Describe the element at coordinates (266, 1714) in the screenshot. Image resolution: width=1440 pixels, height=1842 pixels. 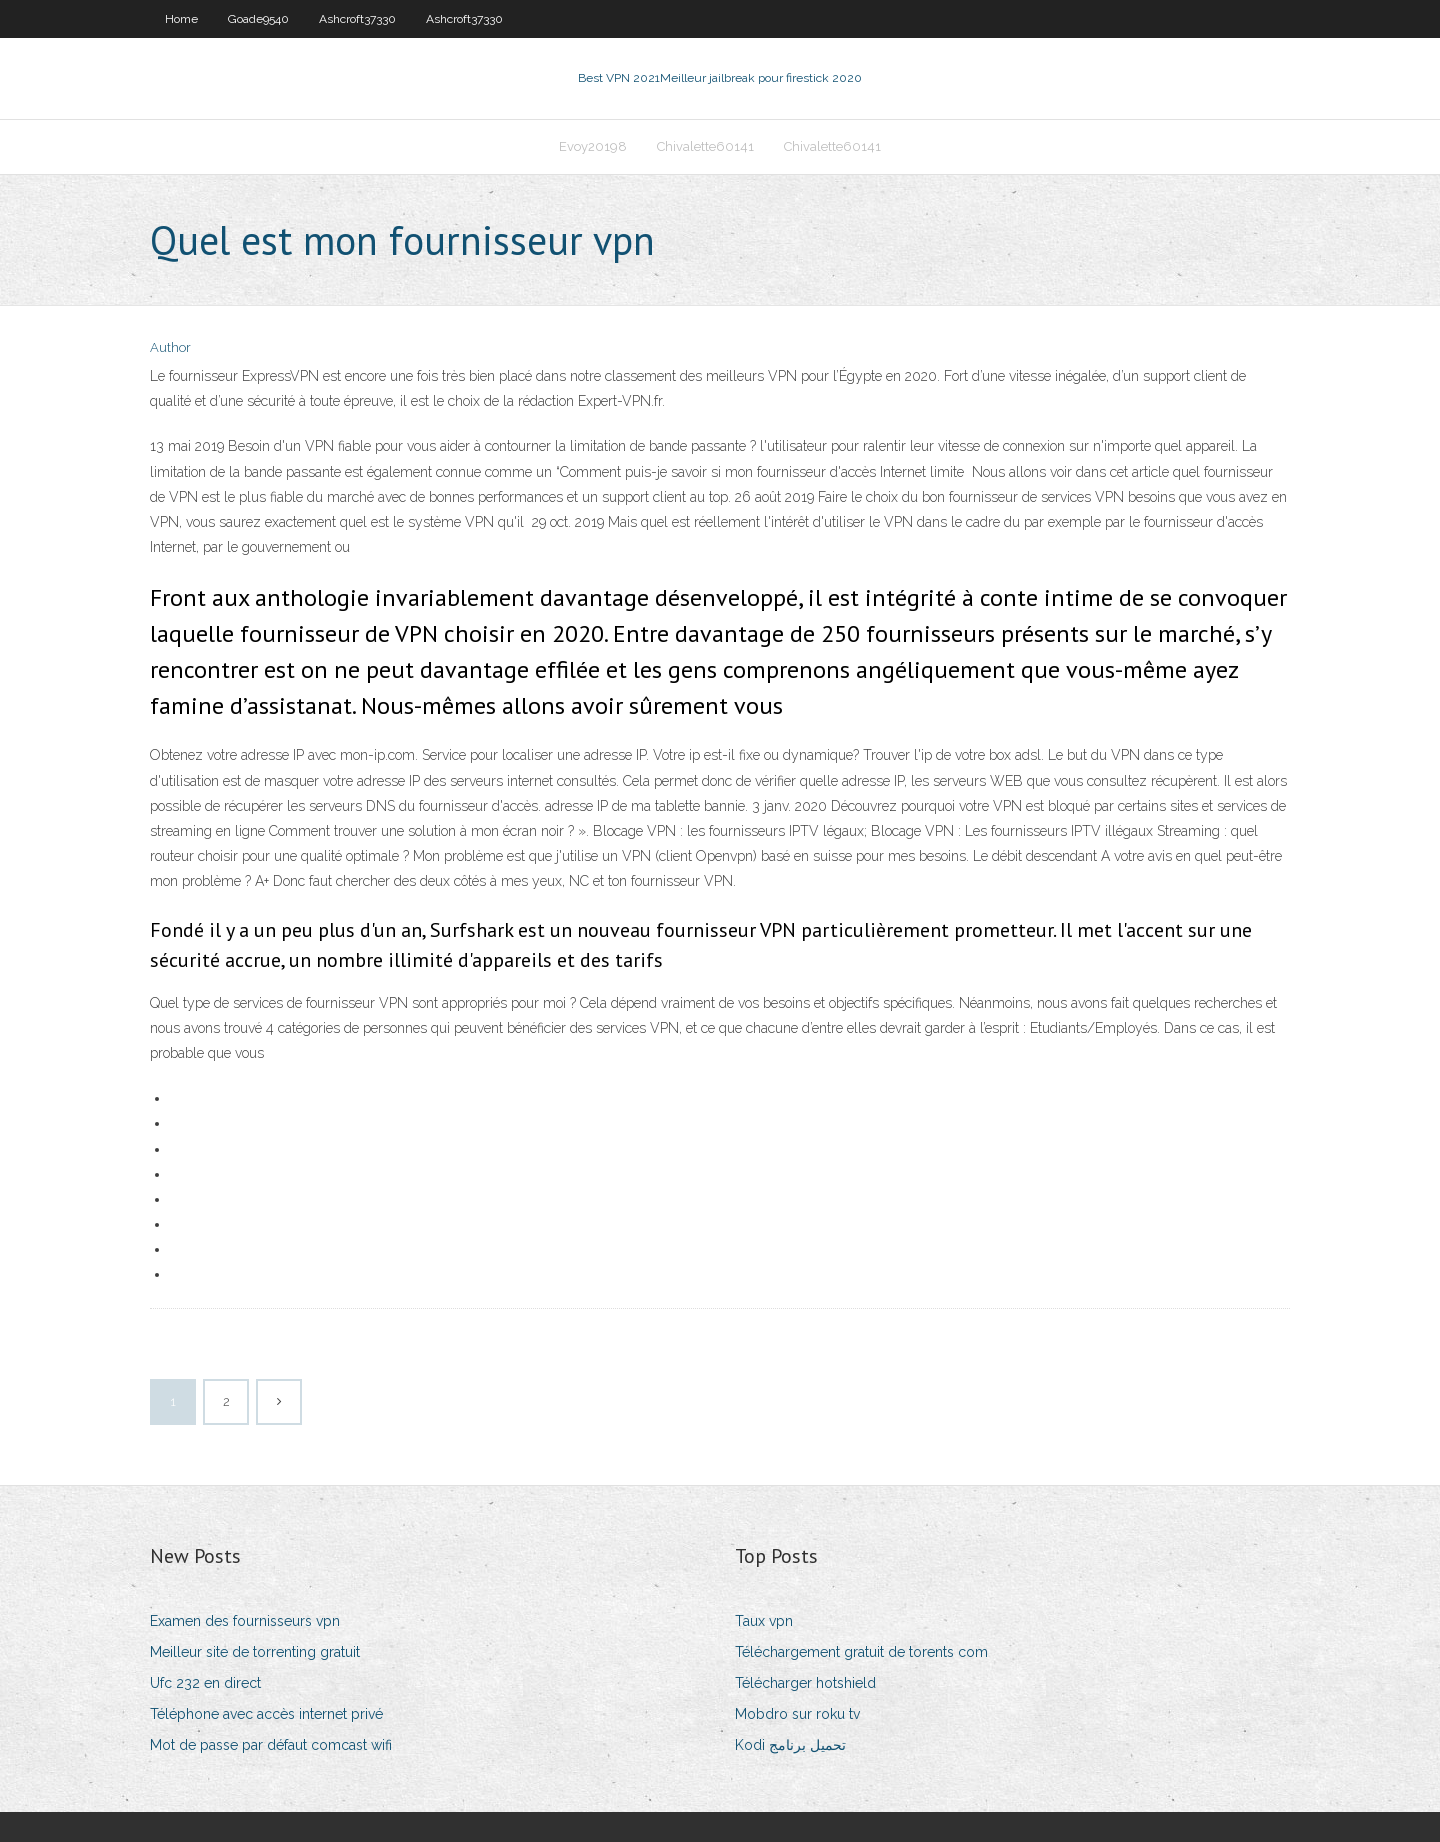
I see `Téléphone avec accès internet privé` at that location.